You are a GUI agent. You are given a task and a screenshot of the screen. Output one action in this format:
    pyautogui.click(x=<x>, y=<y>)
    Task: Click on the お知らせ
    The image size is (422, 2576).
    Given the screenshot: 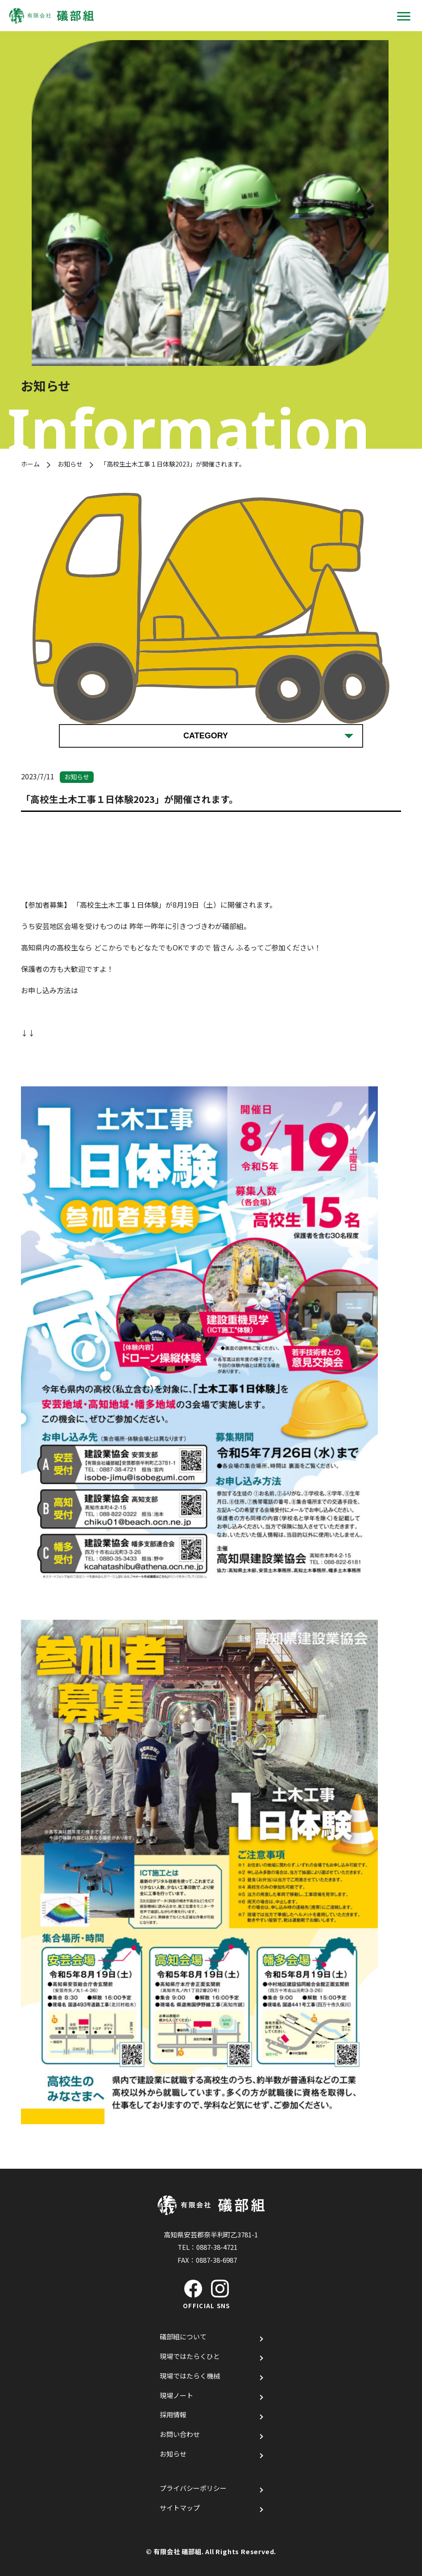 What is the action you would take?
    pyautogui.click(x=70, y=463)
    